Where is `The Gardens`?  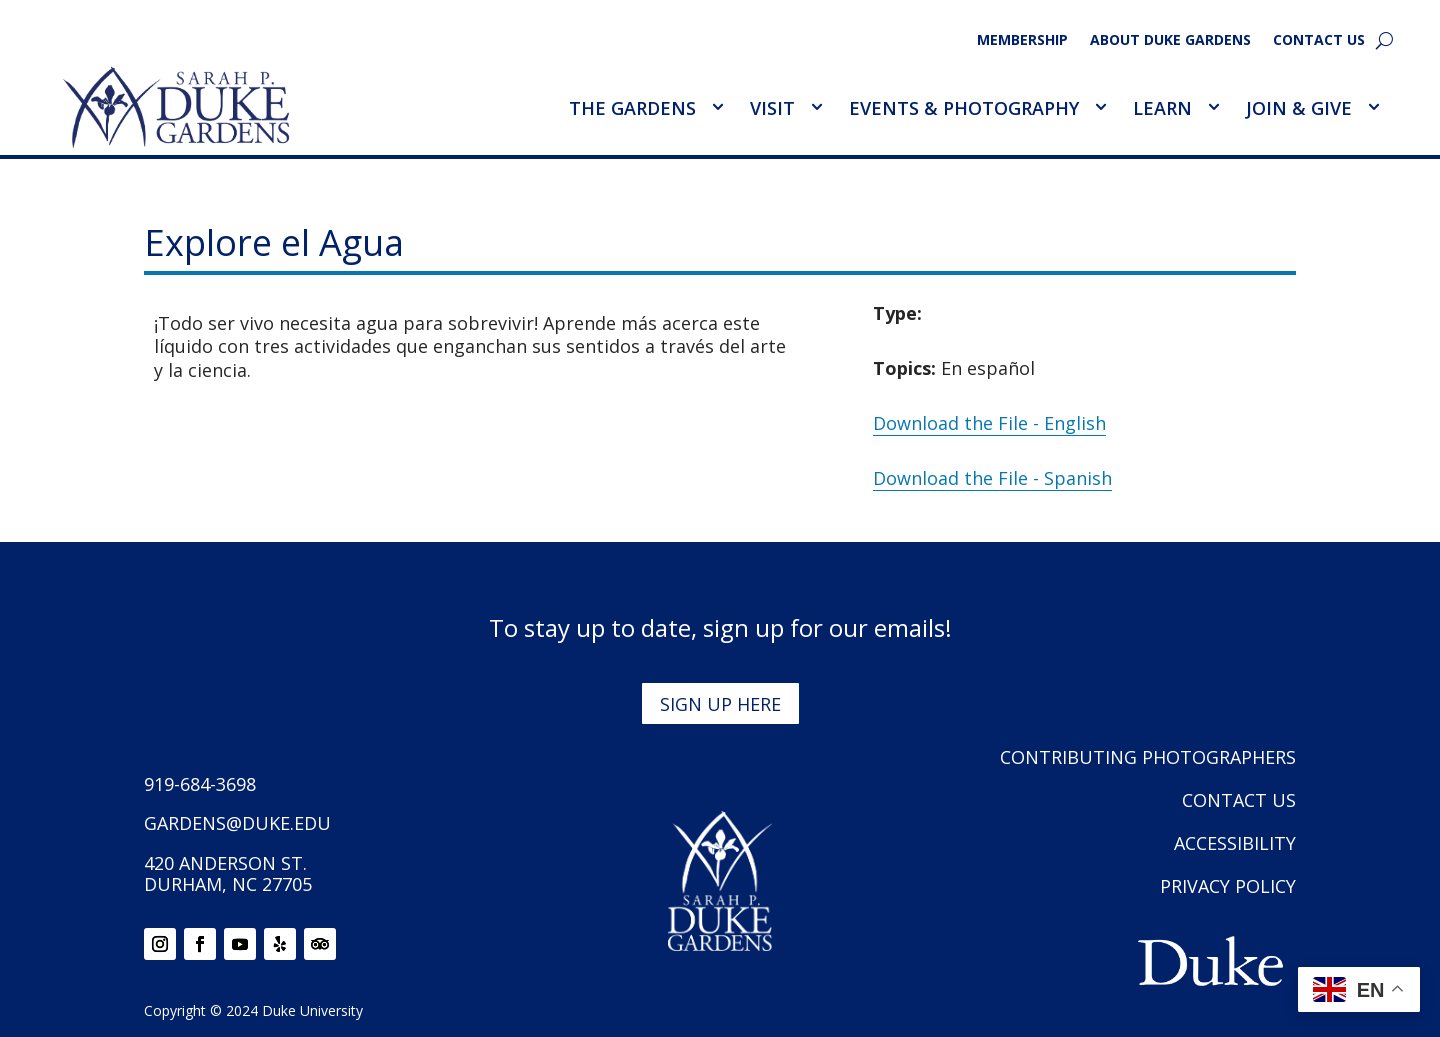
The Gardens is located at coordinates (632, 108).